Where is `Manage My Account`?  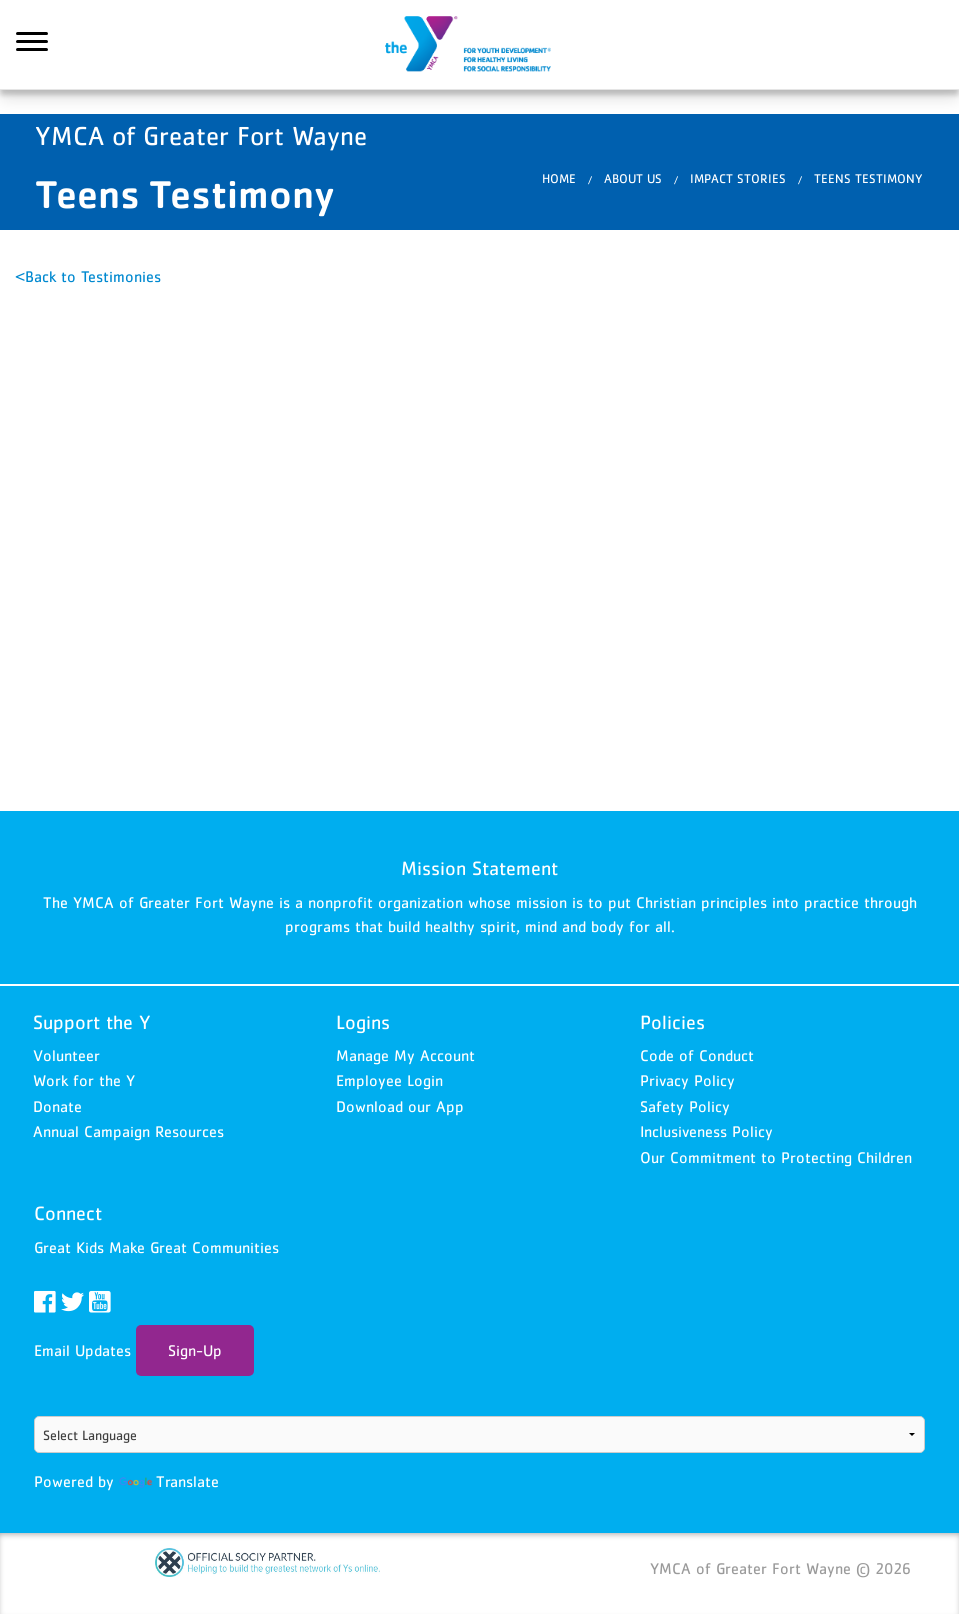
Manage My Account is located at coordinates (405, 1055).